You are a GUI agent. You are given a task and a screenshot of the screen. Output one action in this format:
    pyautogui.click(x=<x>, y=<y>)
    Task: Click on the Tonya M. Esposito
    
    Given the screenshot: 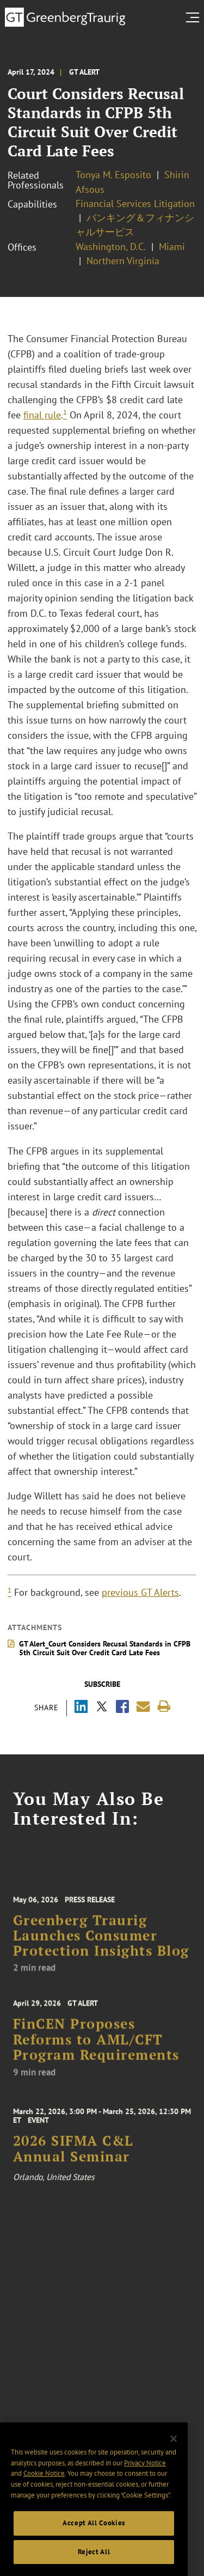 What is the action you would take?
    pyautogui.click(x=113, y=174)
    